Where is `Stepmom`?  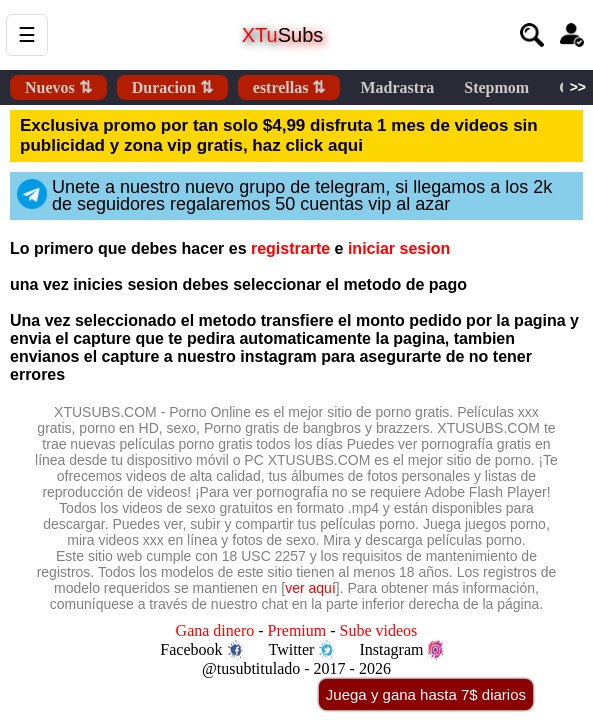
Stepmom is located at coordinates (496, 87).